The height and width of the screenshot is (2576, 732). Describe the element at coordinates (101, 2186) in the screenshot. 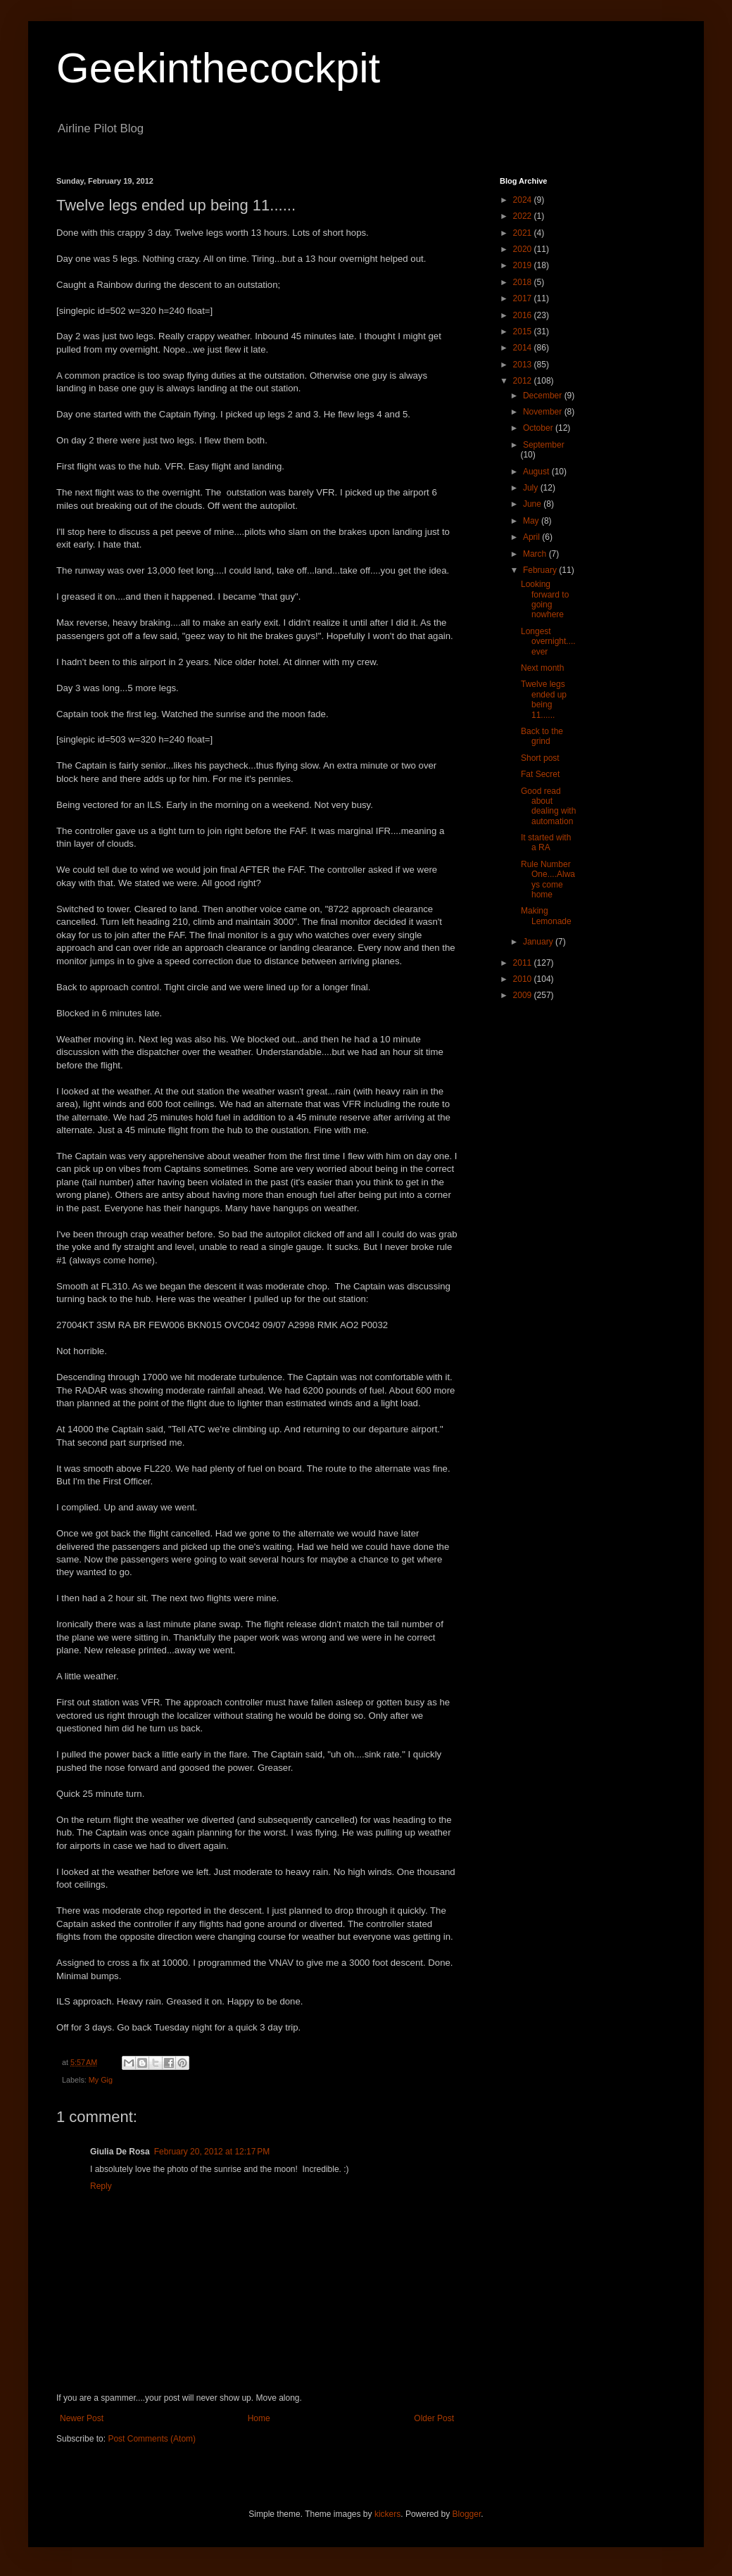

I see `Reply` at that location.